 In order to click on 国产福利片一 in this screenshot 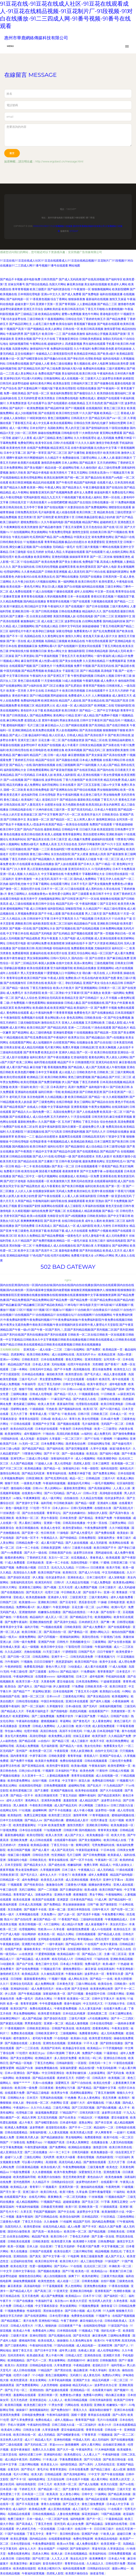, I will do `click(17, 408)`.